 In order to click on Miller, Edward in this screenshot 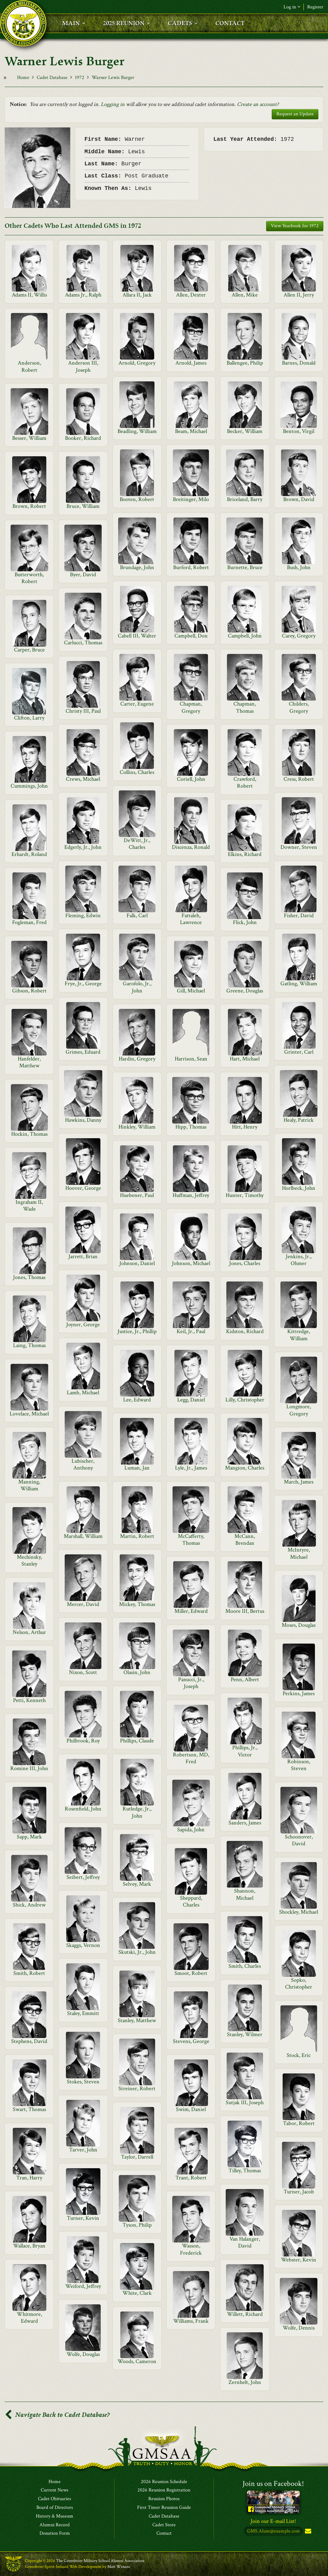, I will do `click(191, 1611)`.